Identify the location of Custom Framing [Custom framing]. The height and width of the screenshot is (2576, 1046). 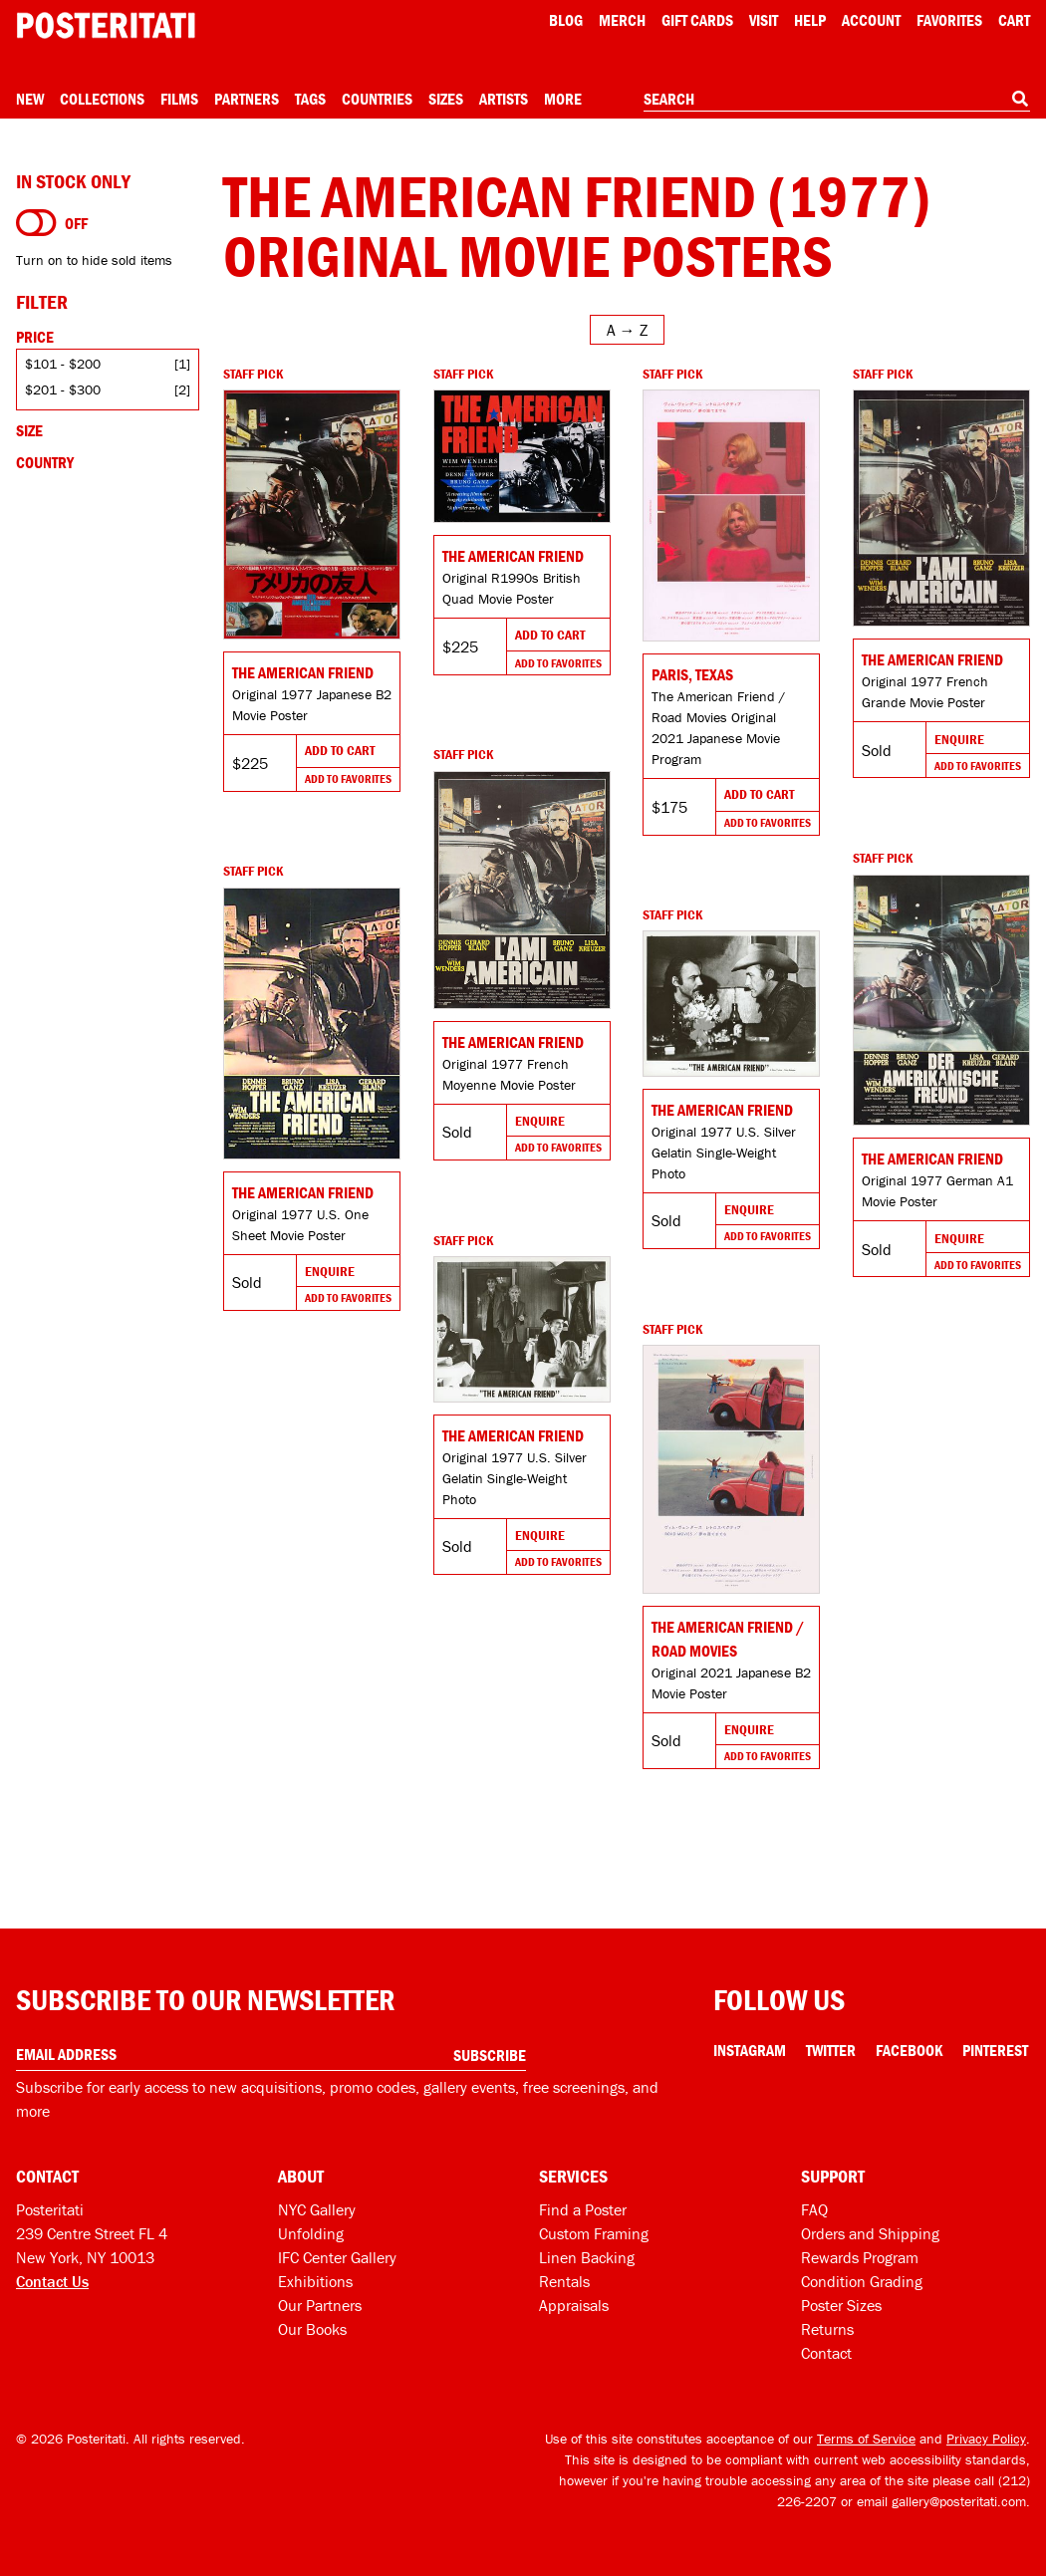
(594, 2233).